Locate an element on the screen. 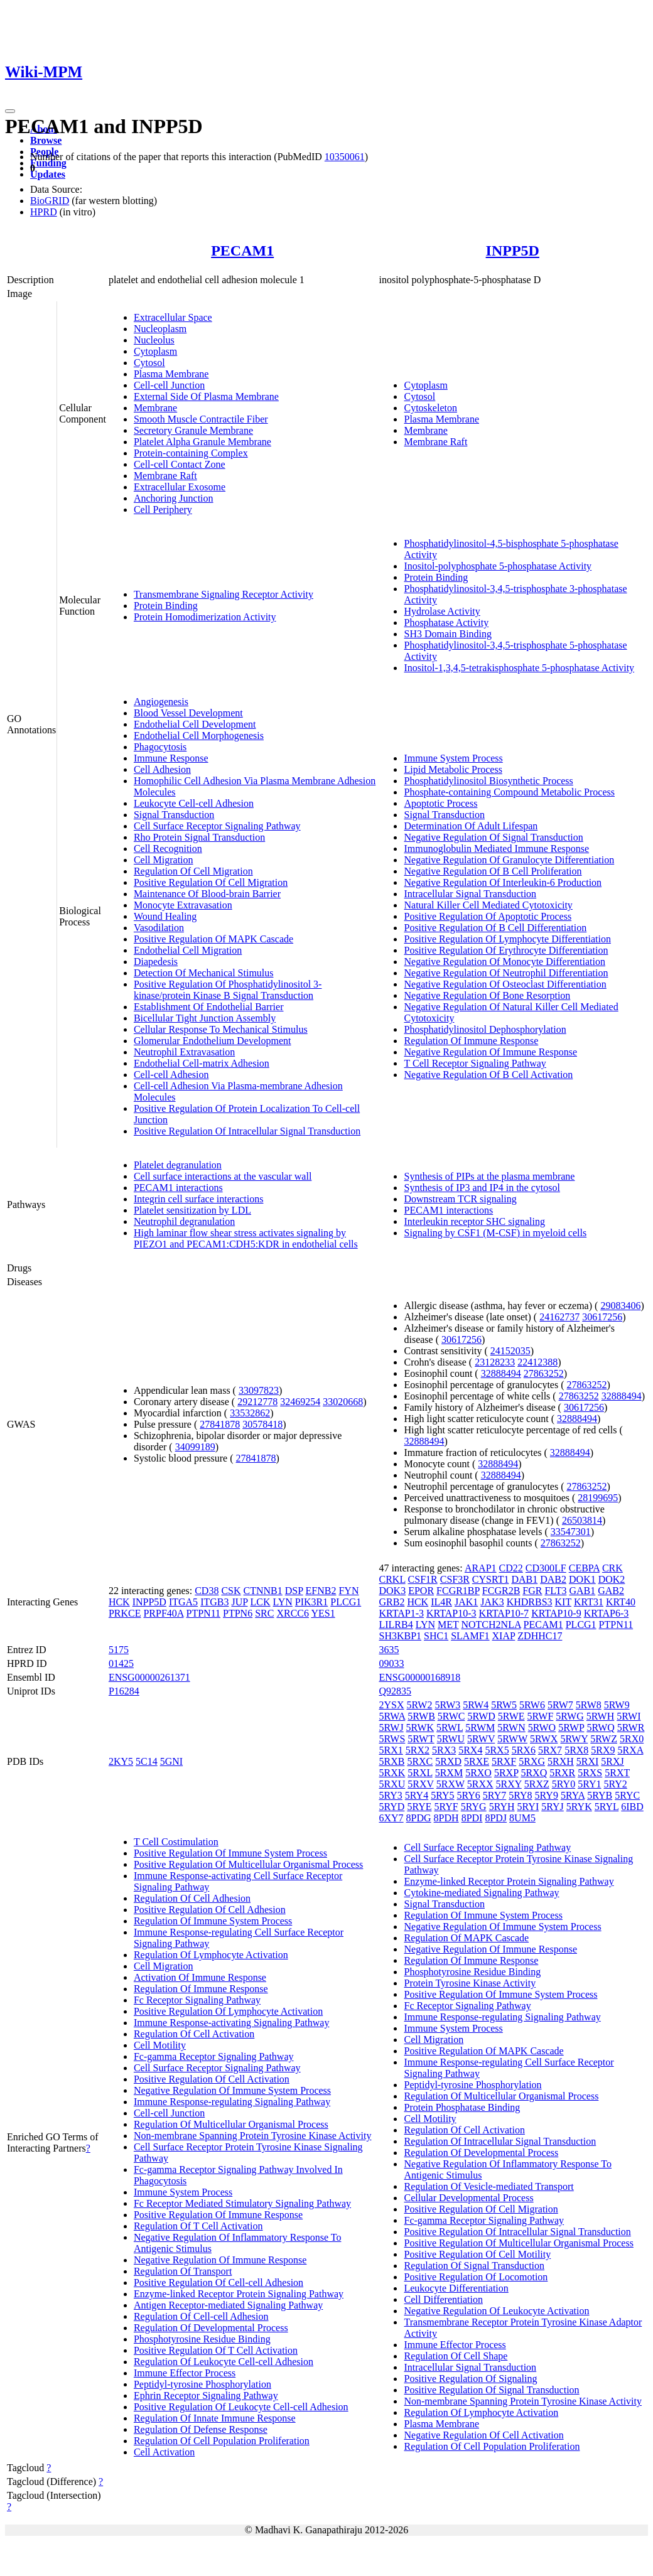 This screenshot has height=2576, width=653. Negative Regulation Of Bone Resorption is located at coordinates (487, 995).